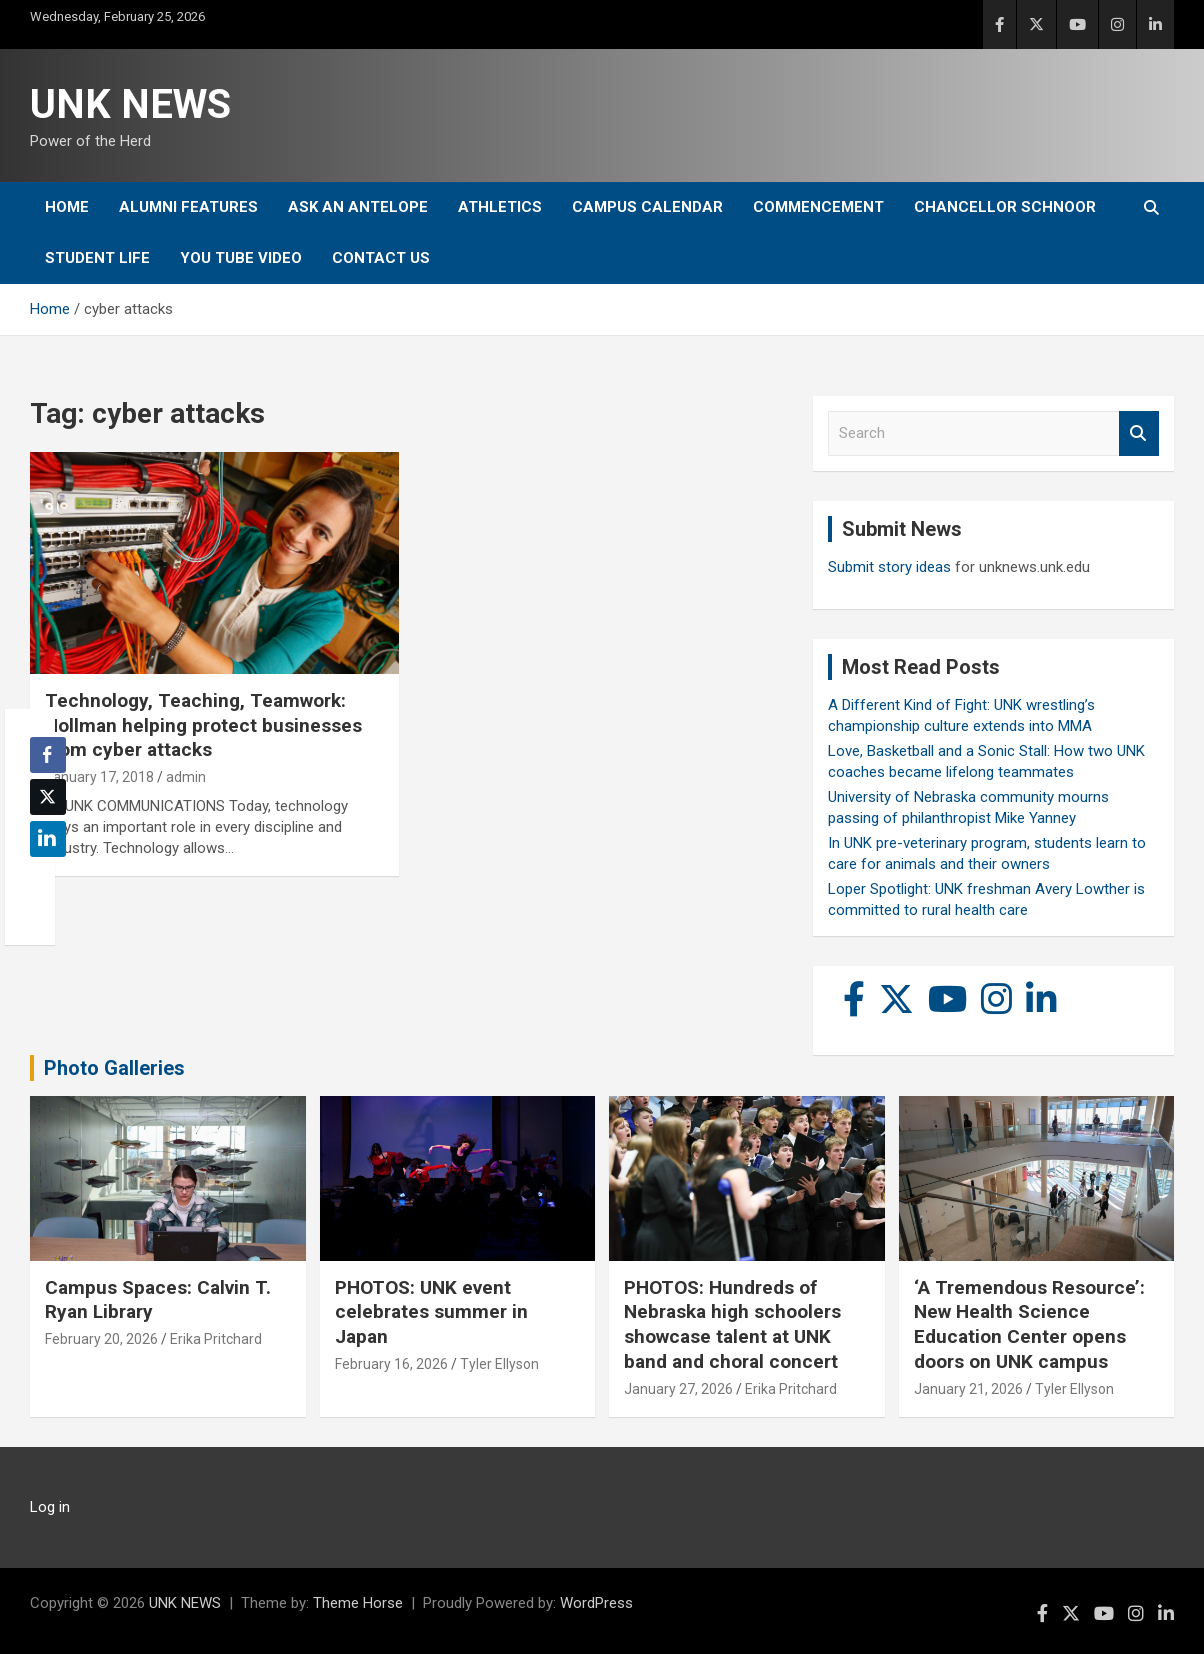  Describe the element at coordinates (381, 258) in the screenshot. I see `Contact Us` at that location.